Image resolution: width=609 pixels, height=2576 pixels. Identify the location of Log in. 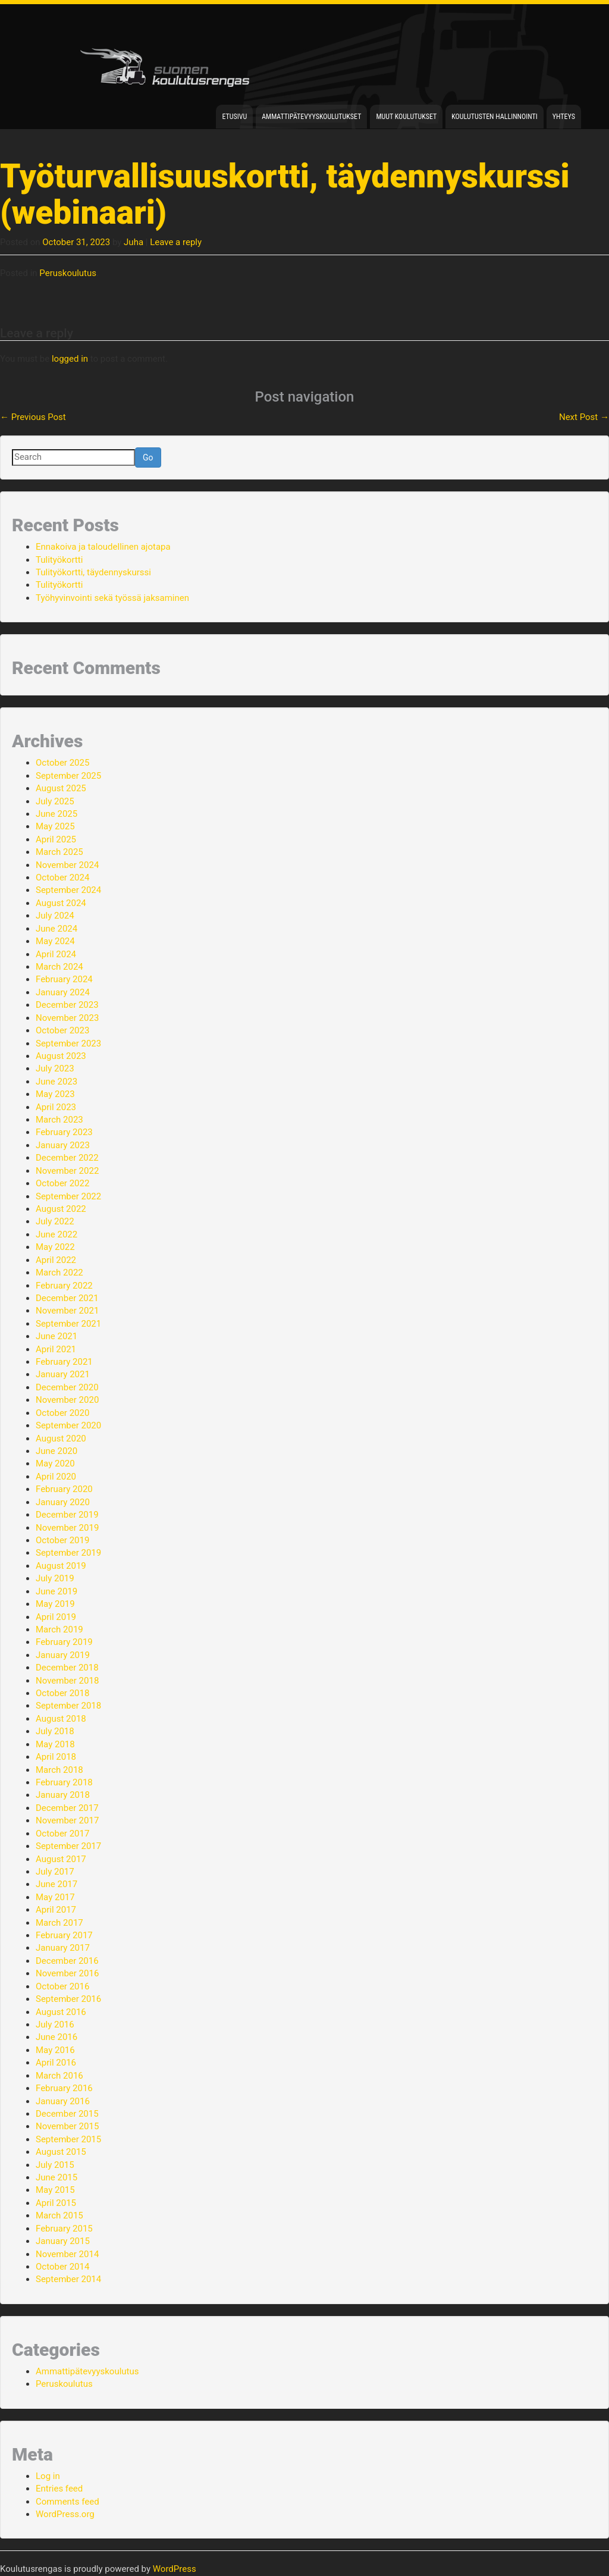
(48, 2476).